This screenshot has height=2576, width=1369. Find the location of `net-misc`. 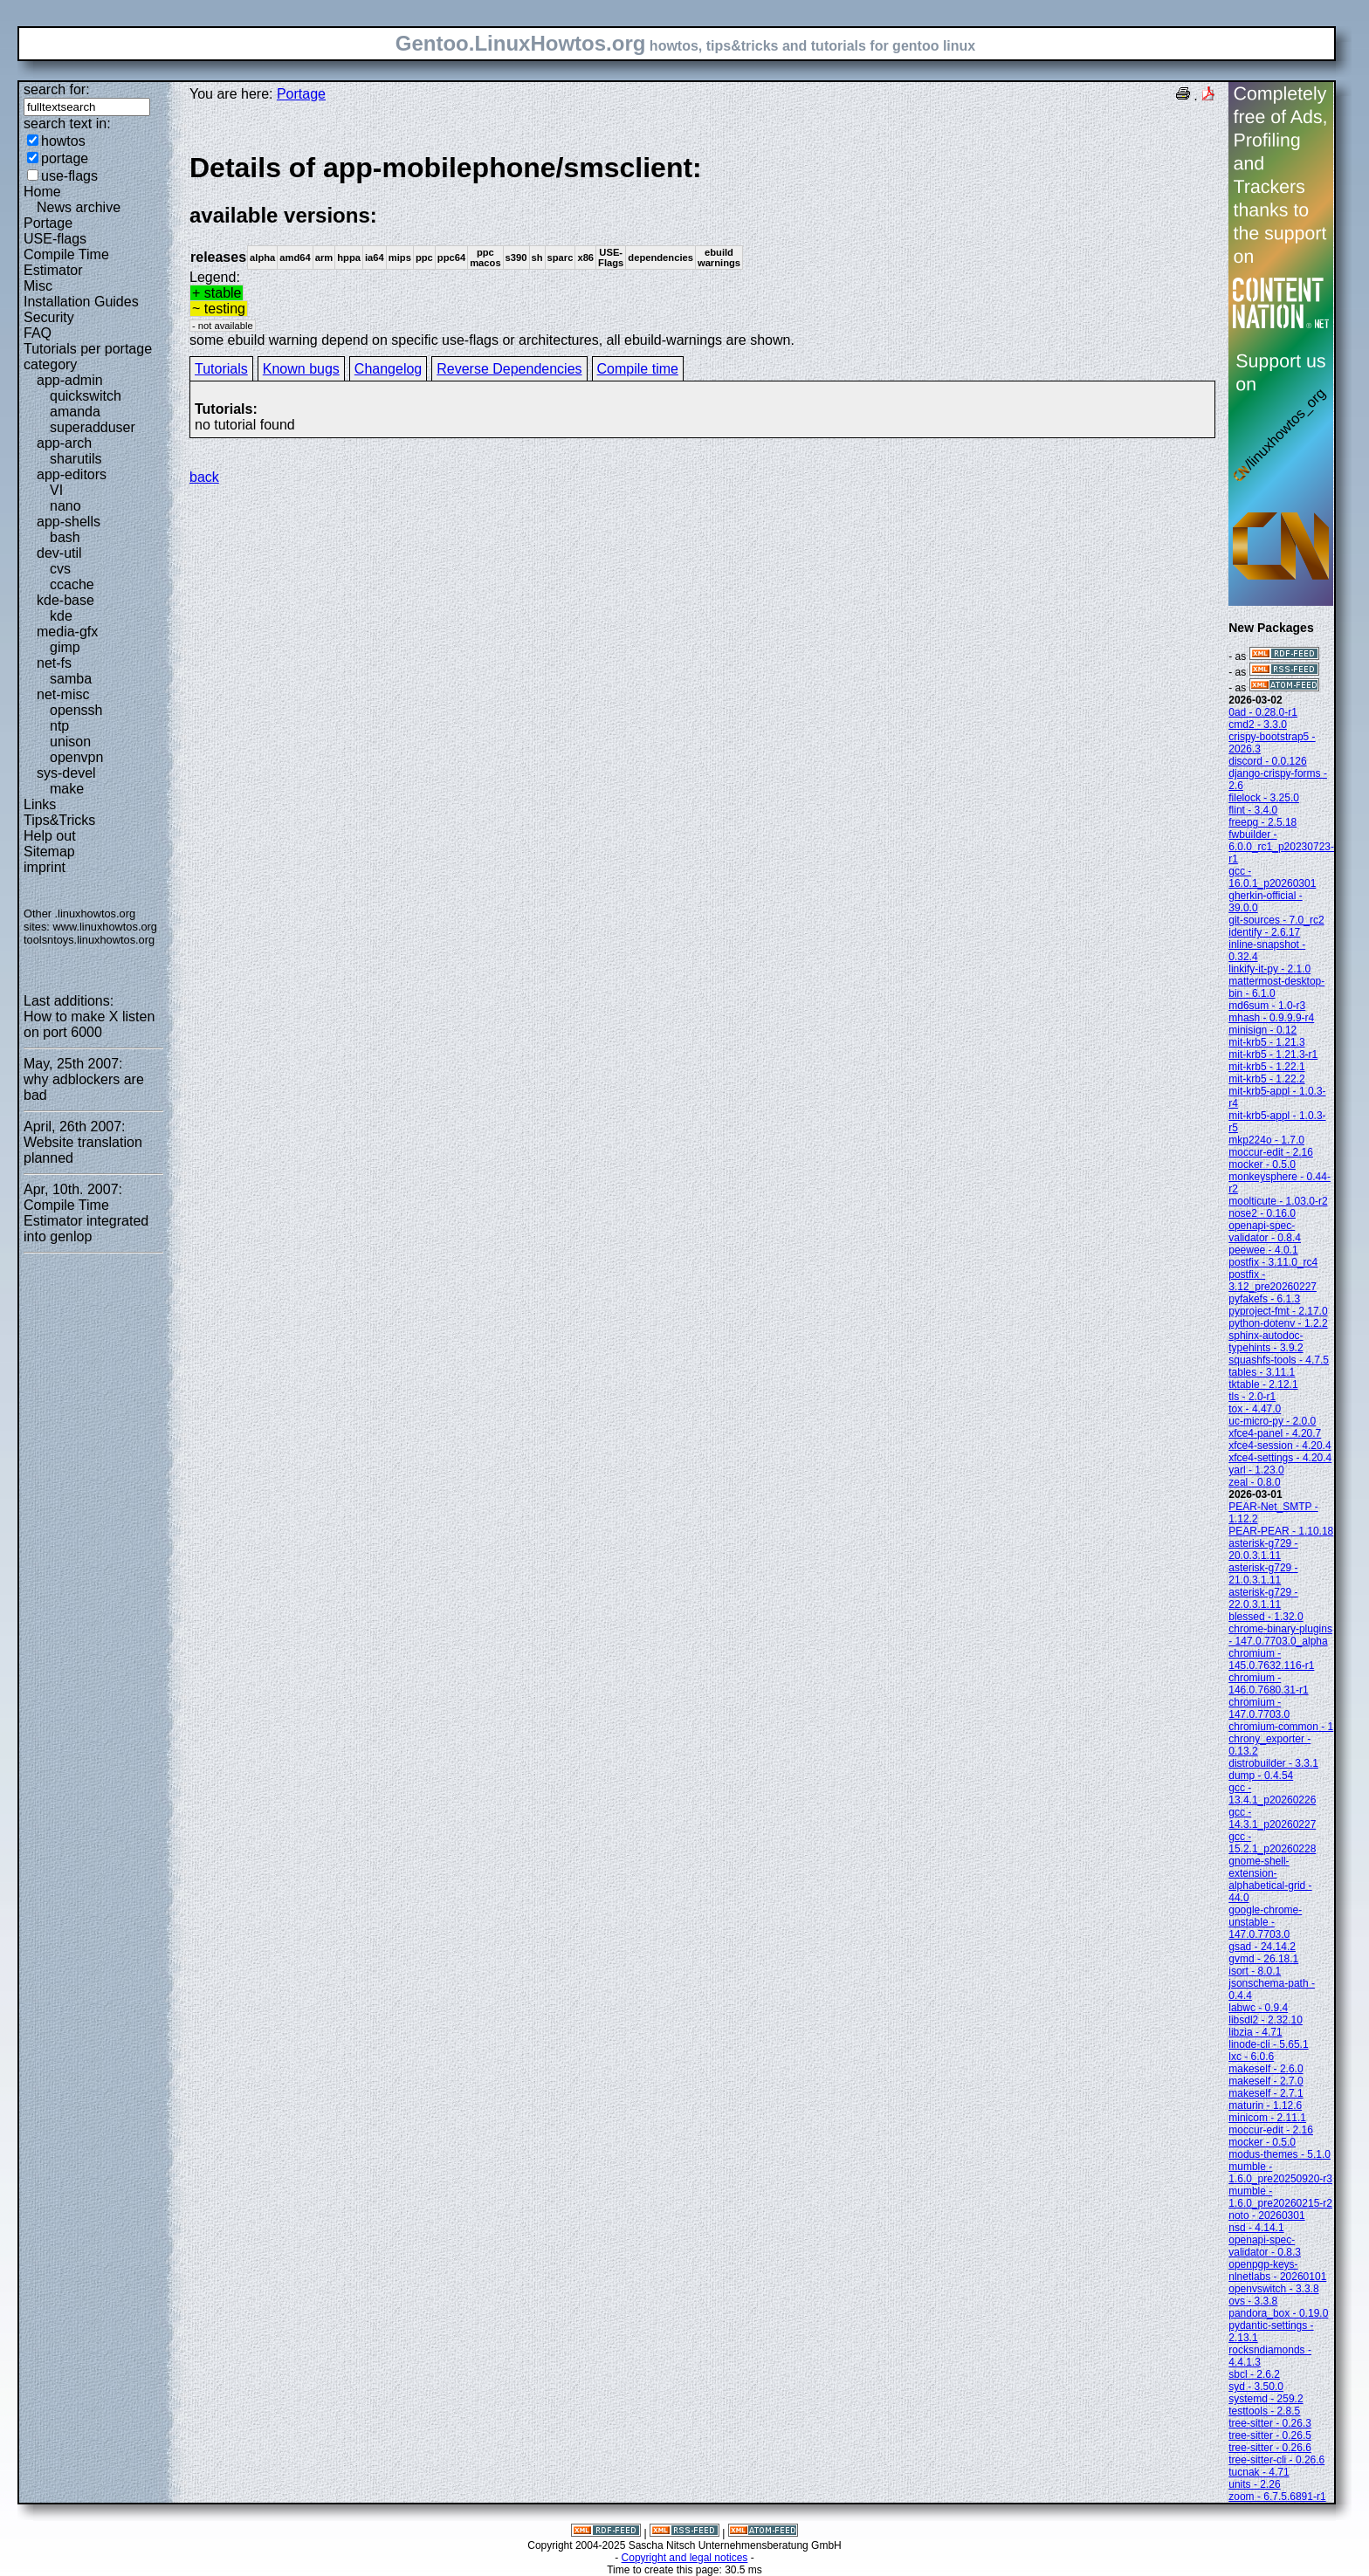

net-misc is located at coordinates (63, 694).